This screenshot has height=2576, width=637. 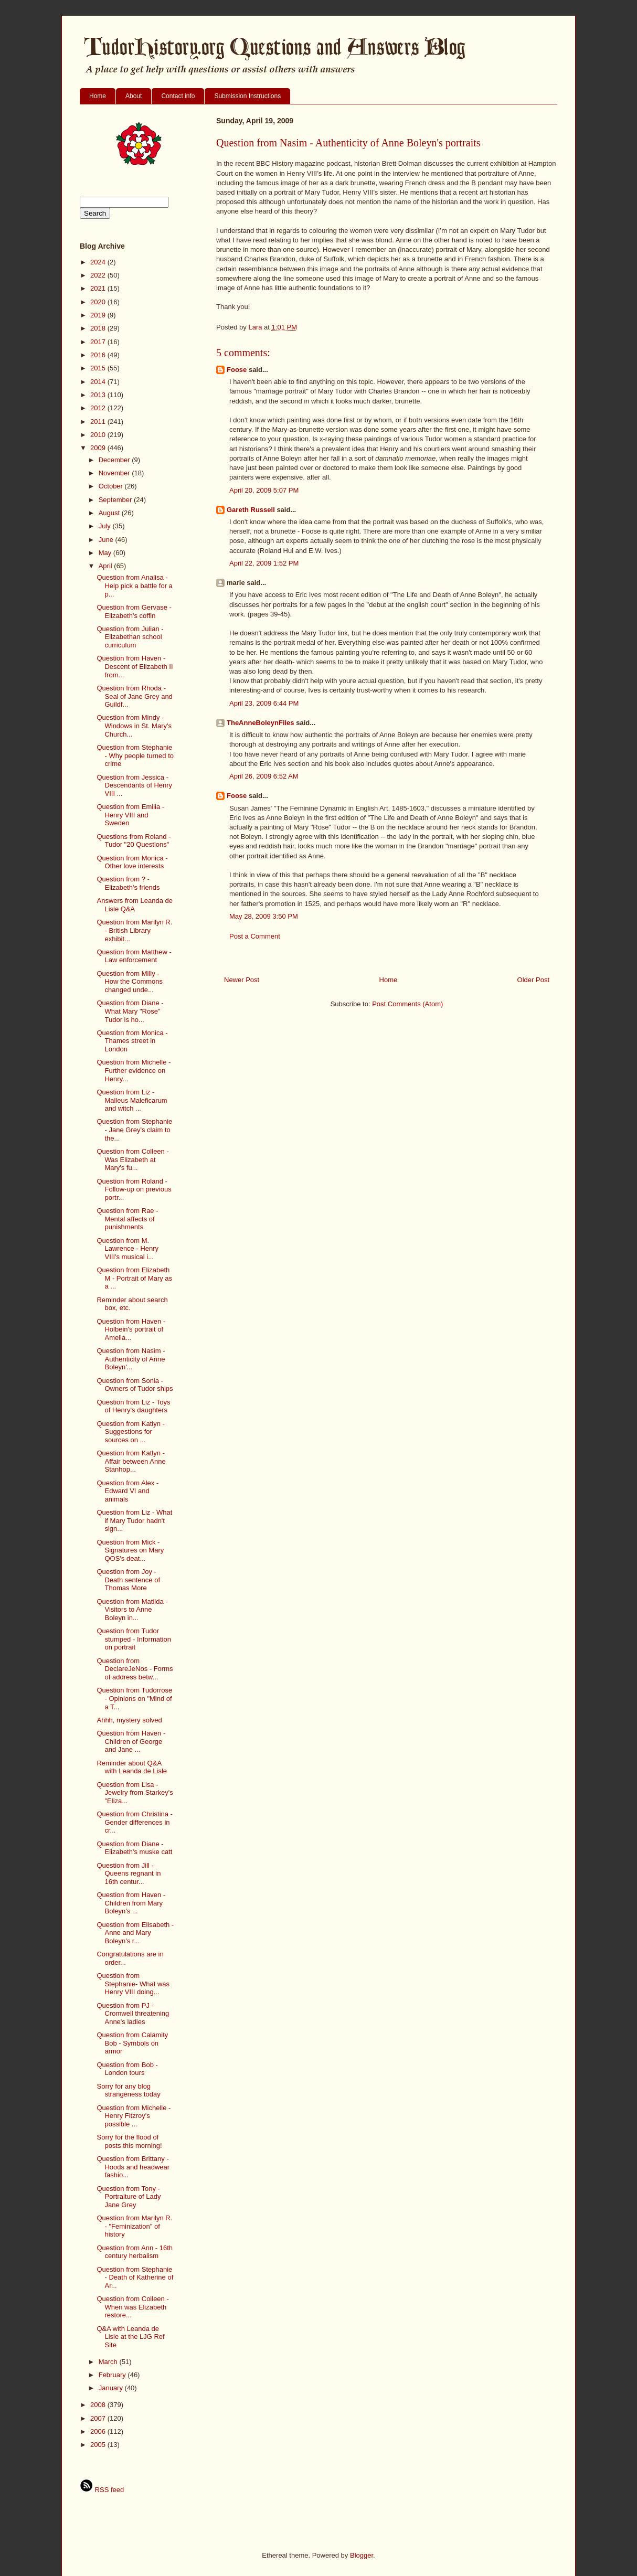 I want to click on April 20, 2009 5:07 PM, so click(x=264, y=490).